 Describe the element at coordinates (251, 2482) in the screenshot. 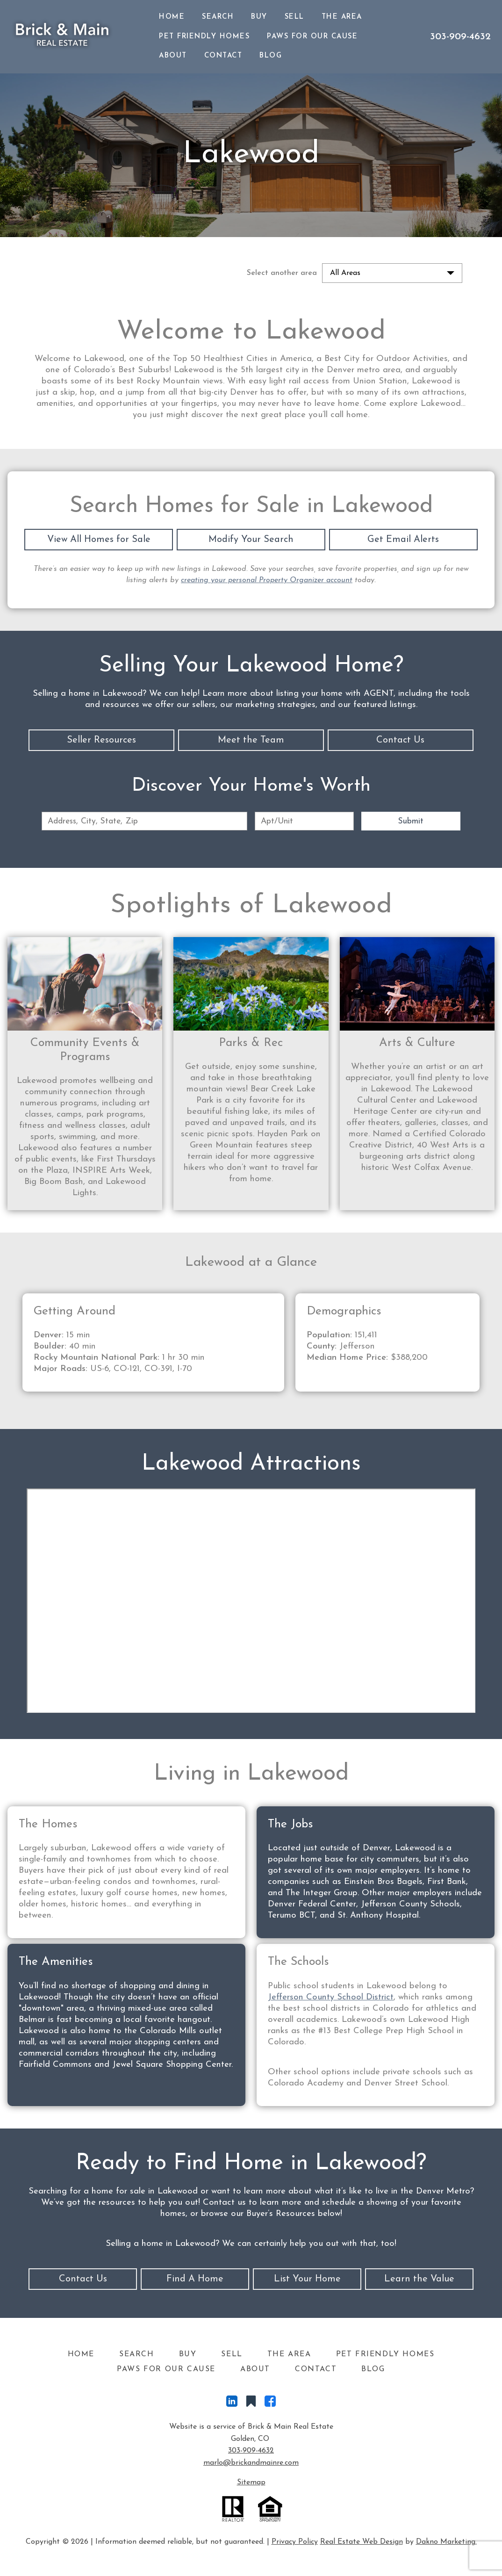

I see `Sitemap` at that location.